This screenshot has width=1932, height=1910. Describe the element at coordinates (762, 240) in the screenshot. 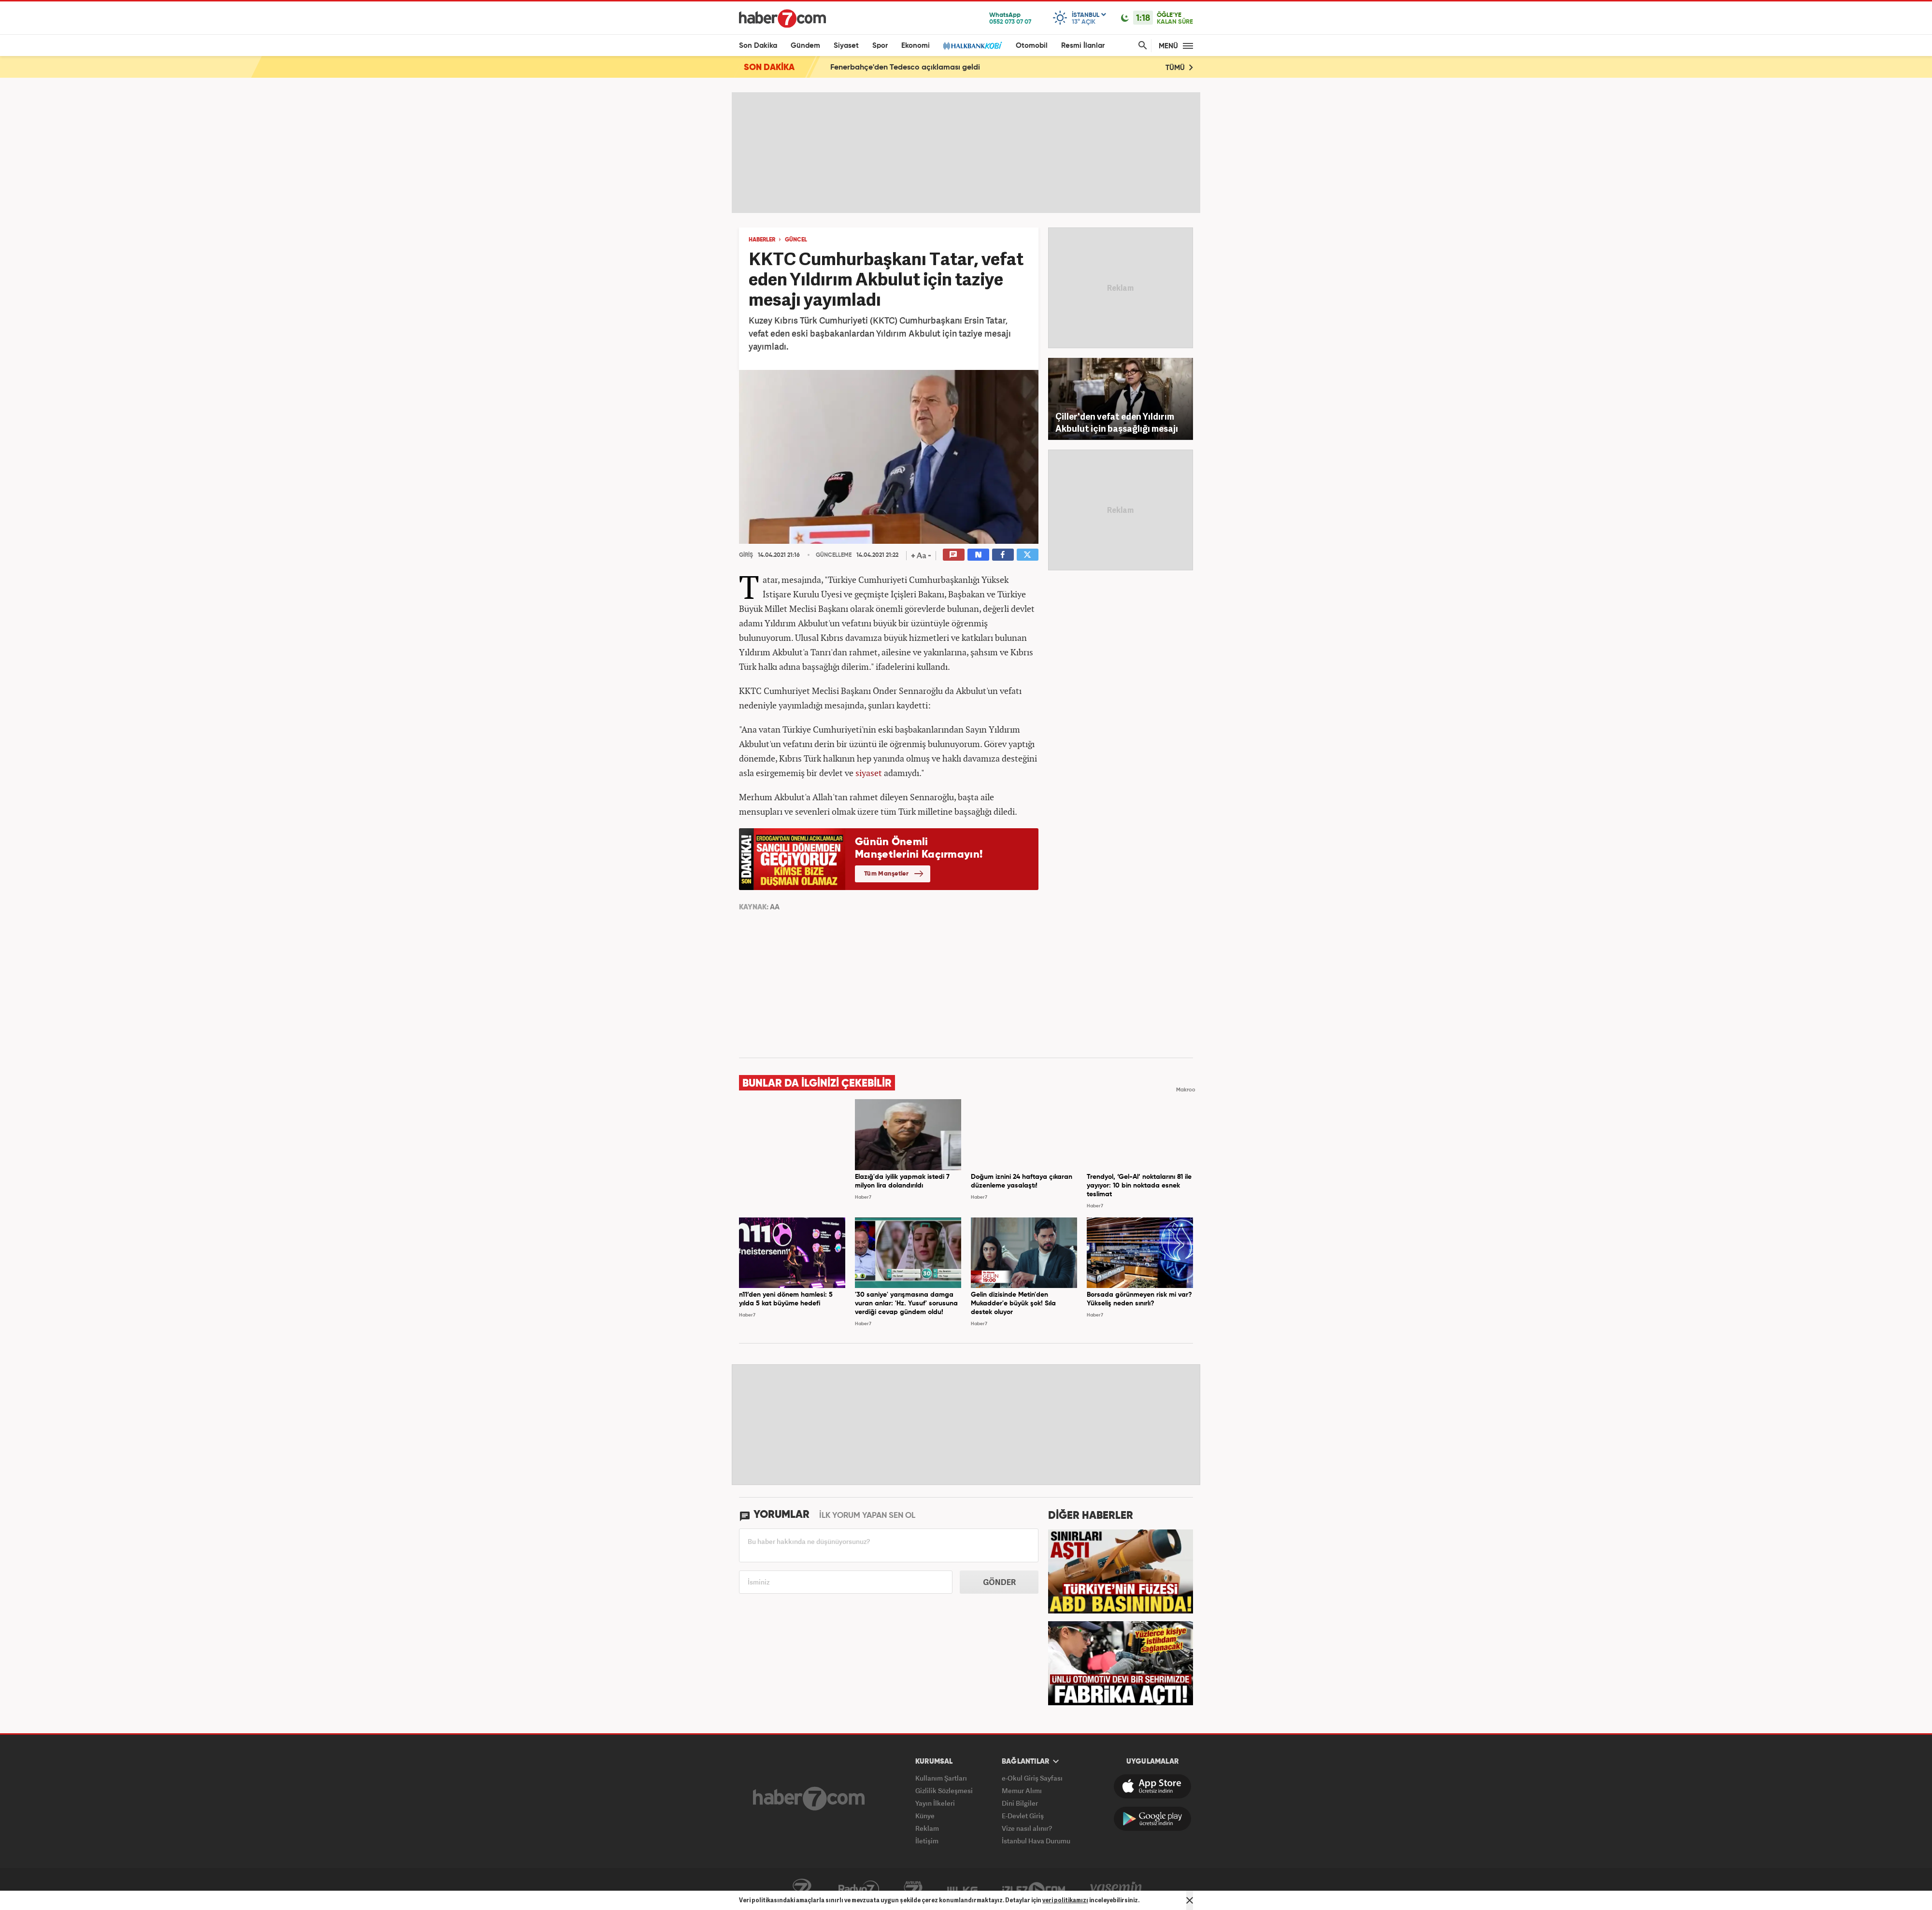

I see `HABERLER` at that location.